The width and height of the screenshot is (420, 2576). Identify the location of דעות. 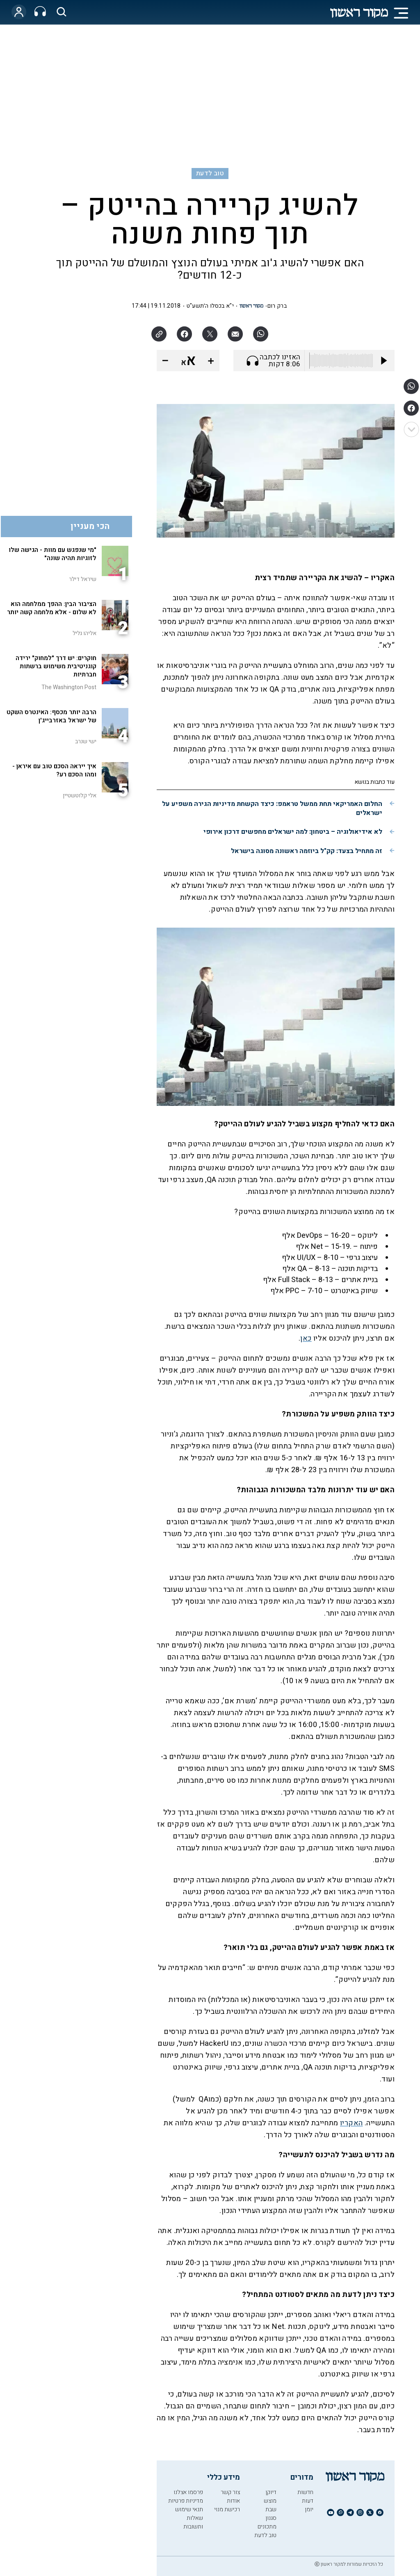
(307, 2501).